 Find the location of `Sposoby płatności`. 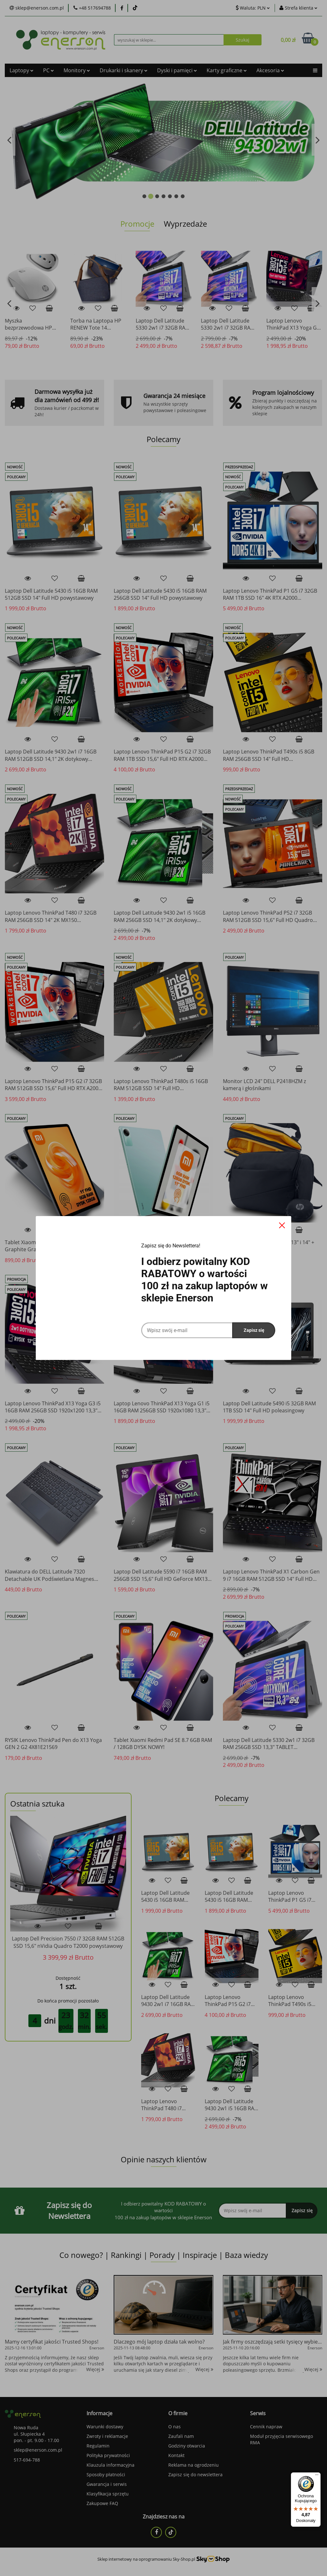

Sposoby płatności is located at coordinates (106, 2474).